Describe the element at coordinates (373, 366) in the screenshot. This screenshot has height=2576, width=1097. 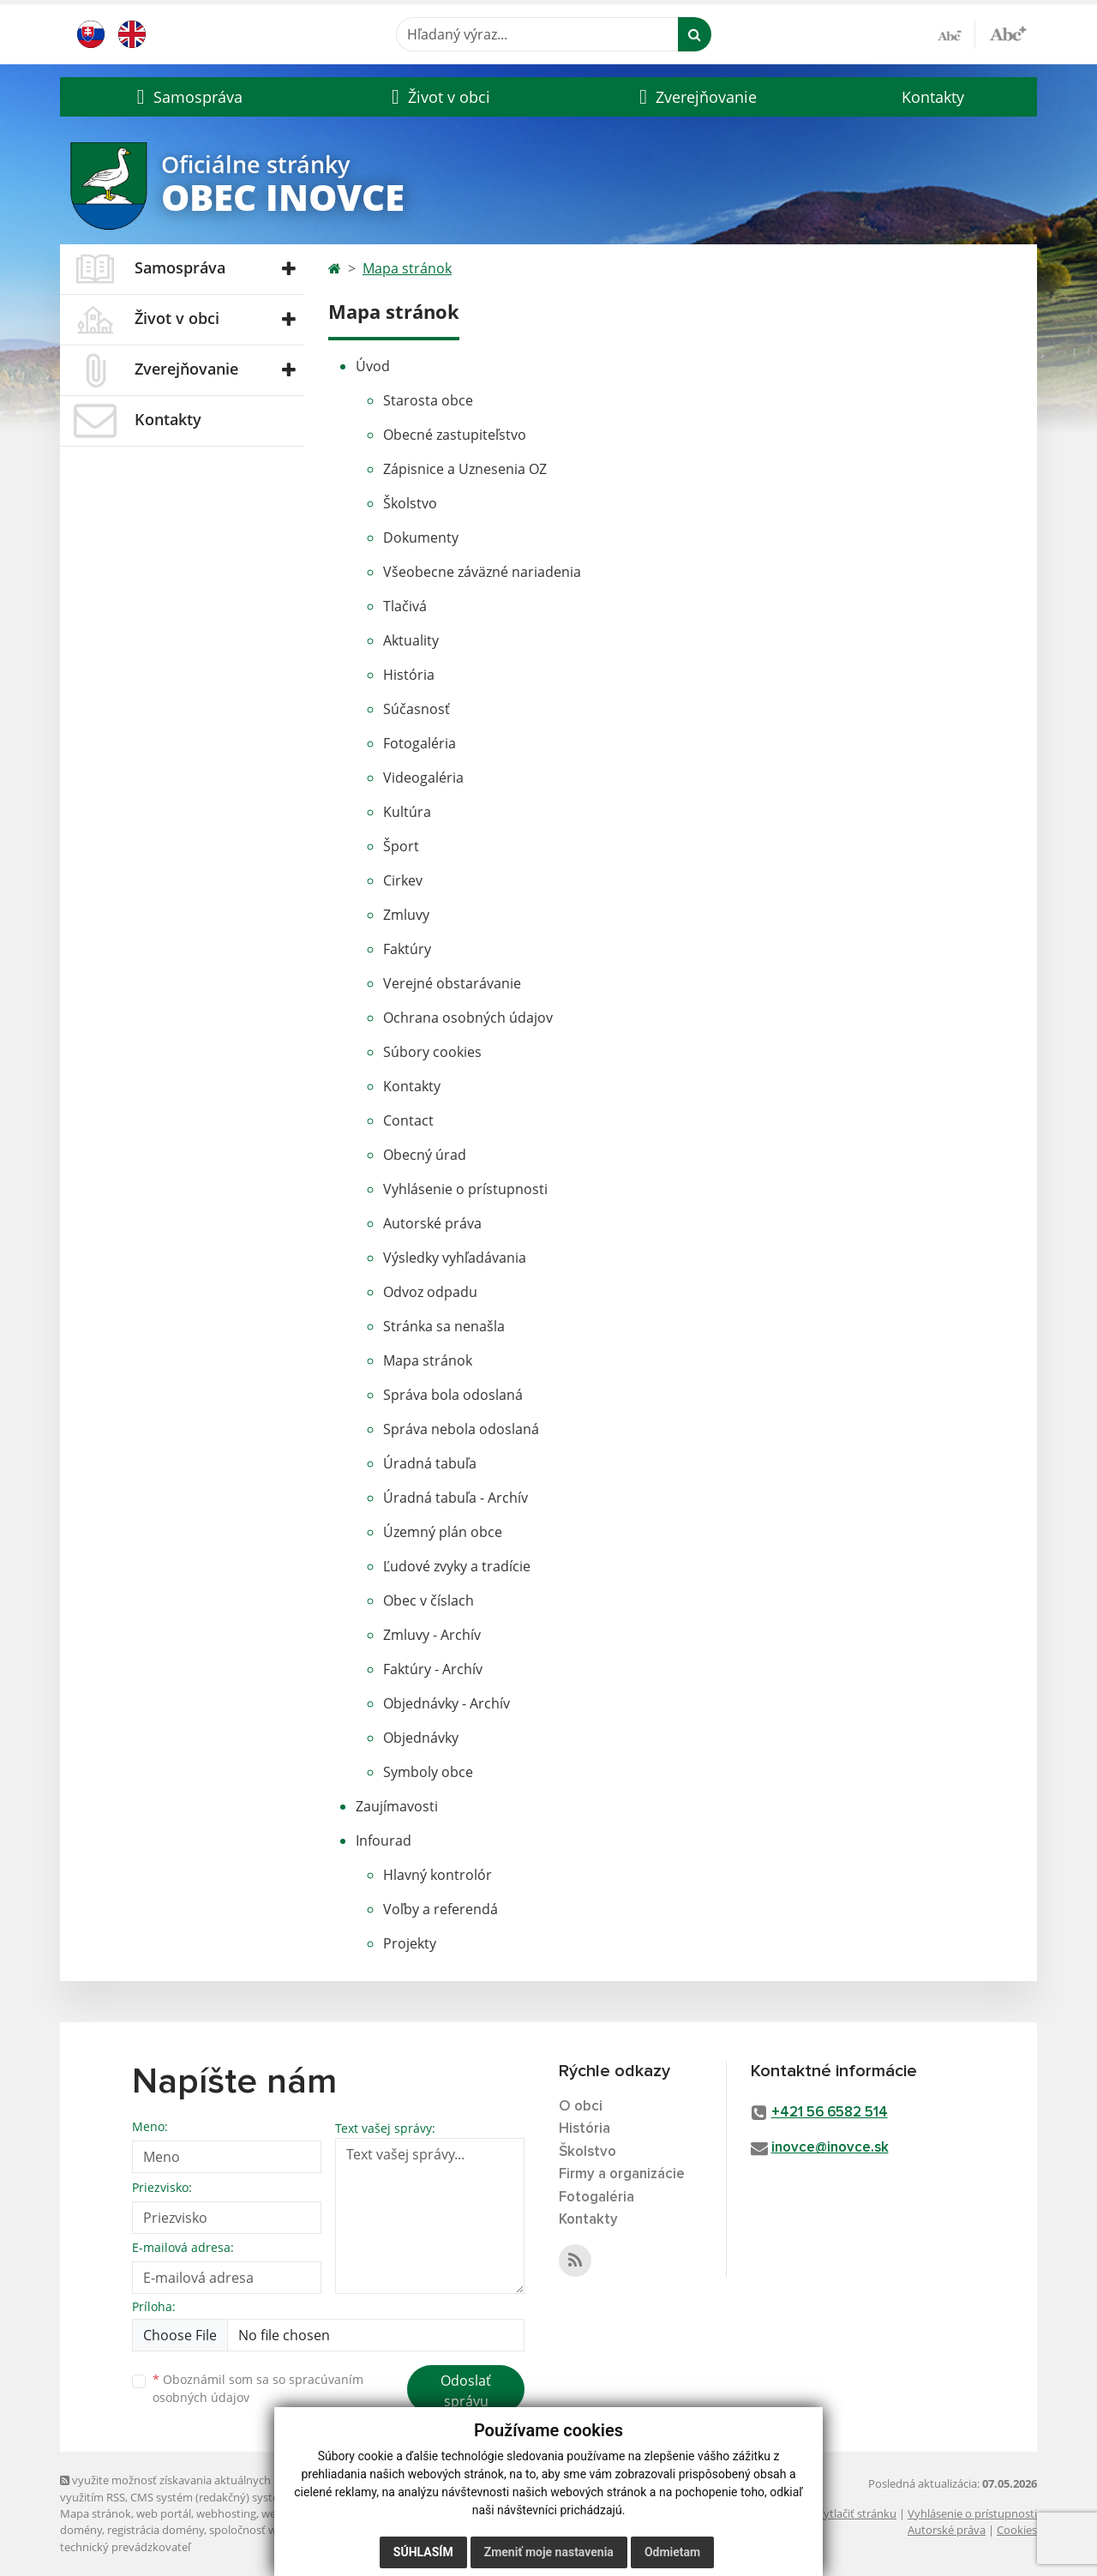
I see `Úvod` at that location.